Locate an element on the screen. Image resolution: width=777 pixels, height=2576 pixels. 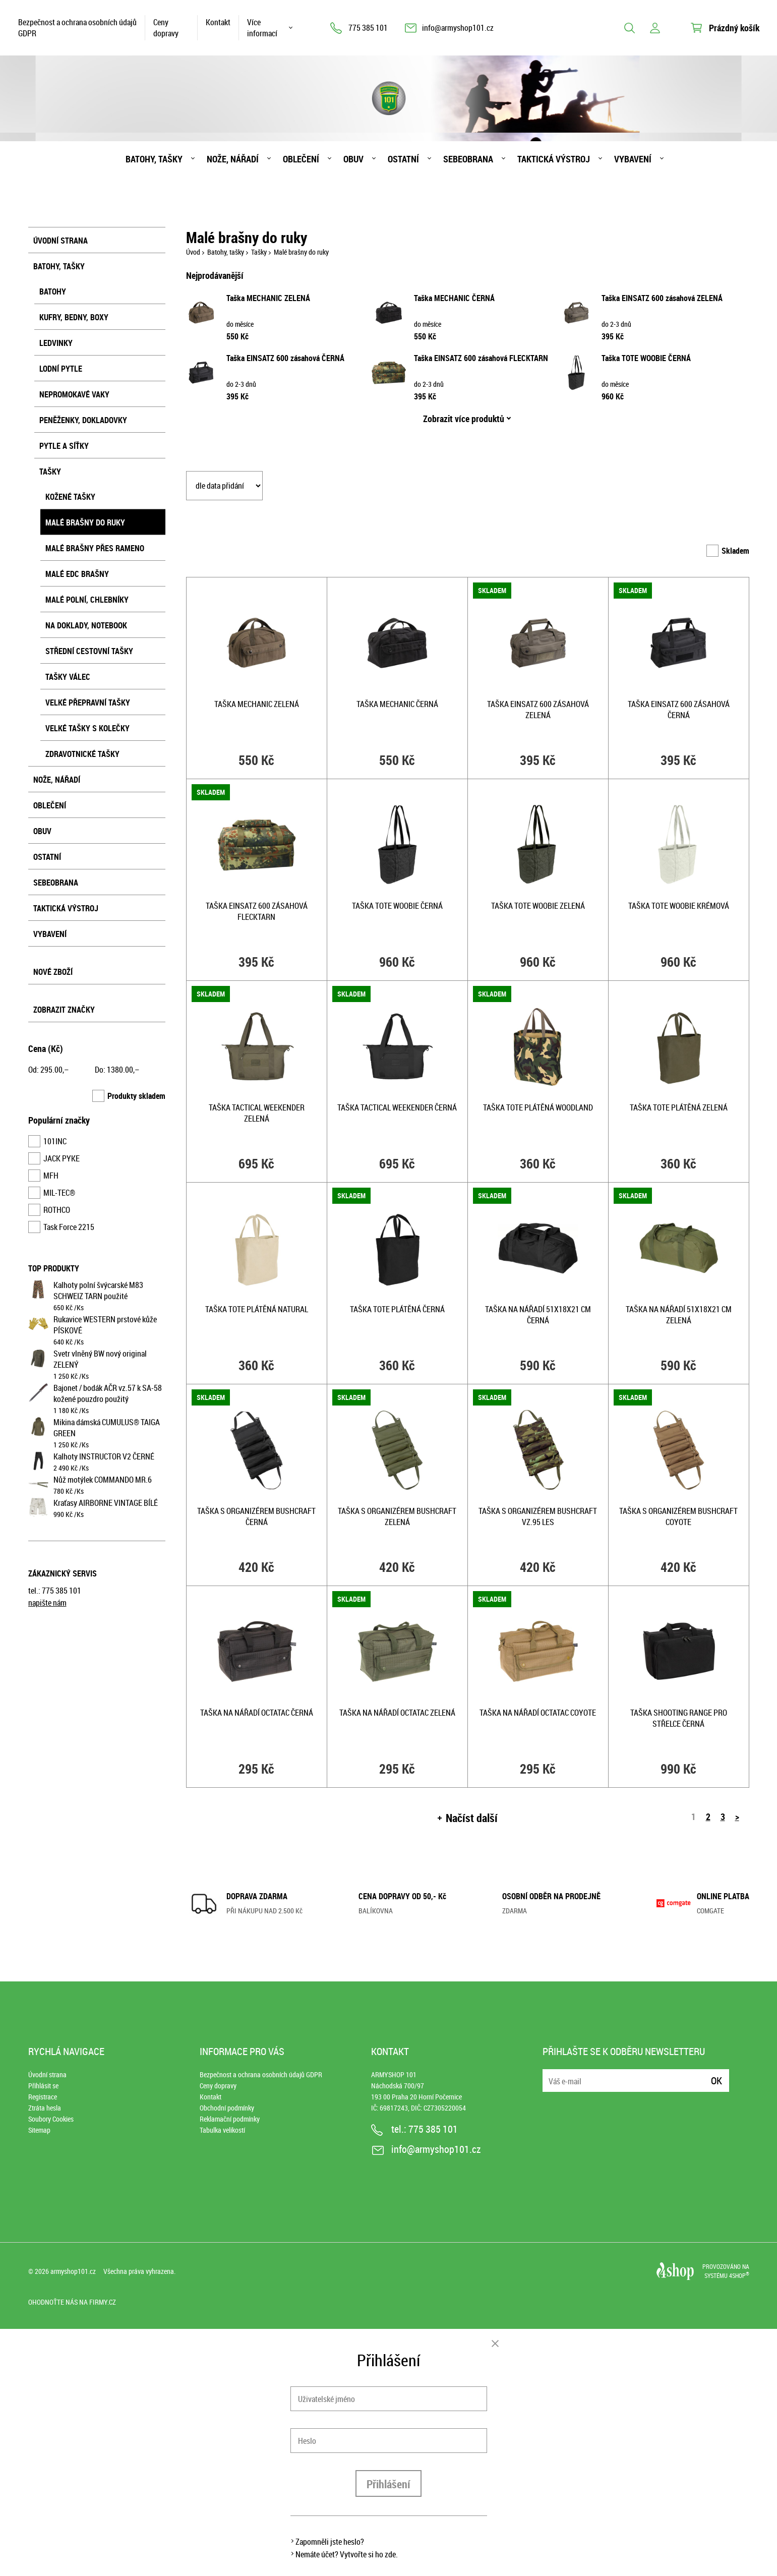
Nové zboží is located at coordinates (53, 971).